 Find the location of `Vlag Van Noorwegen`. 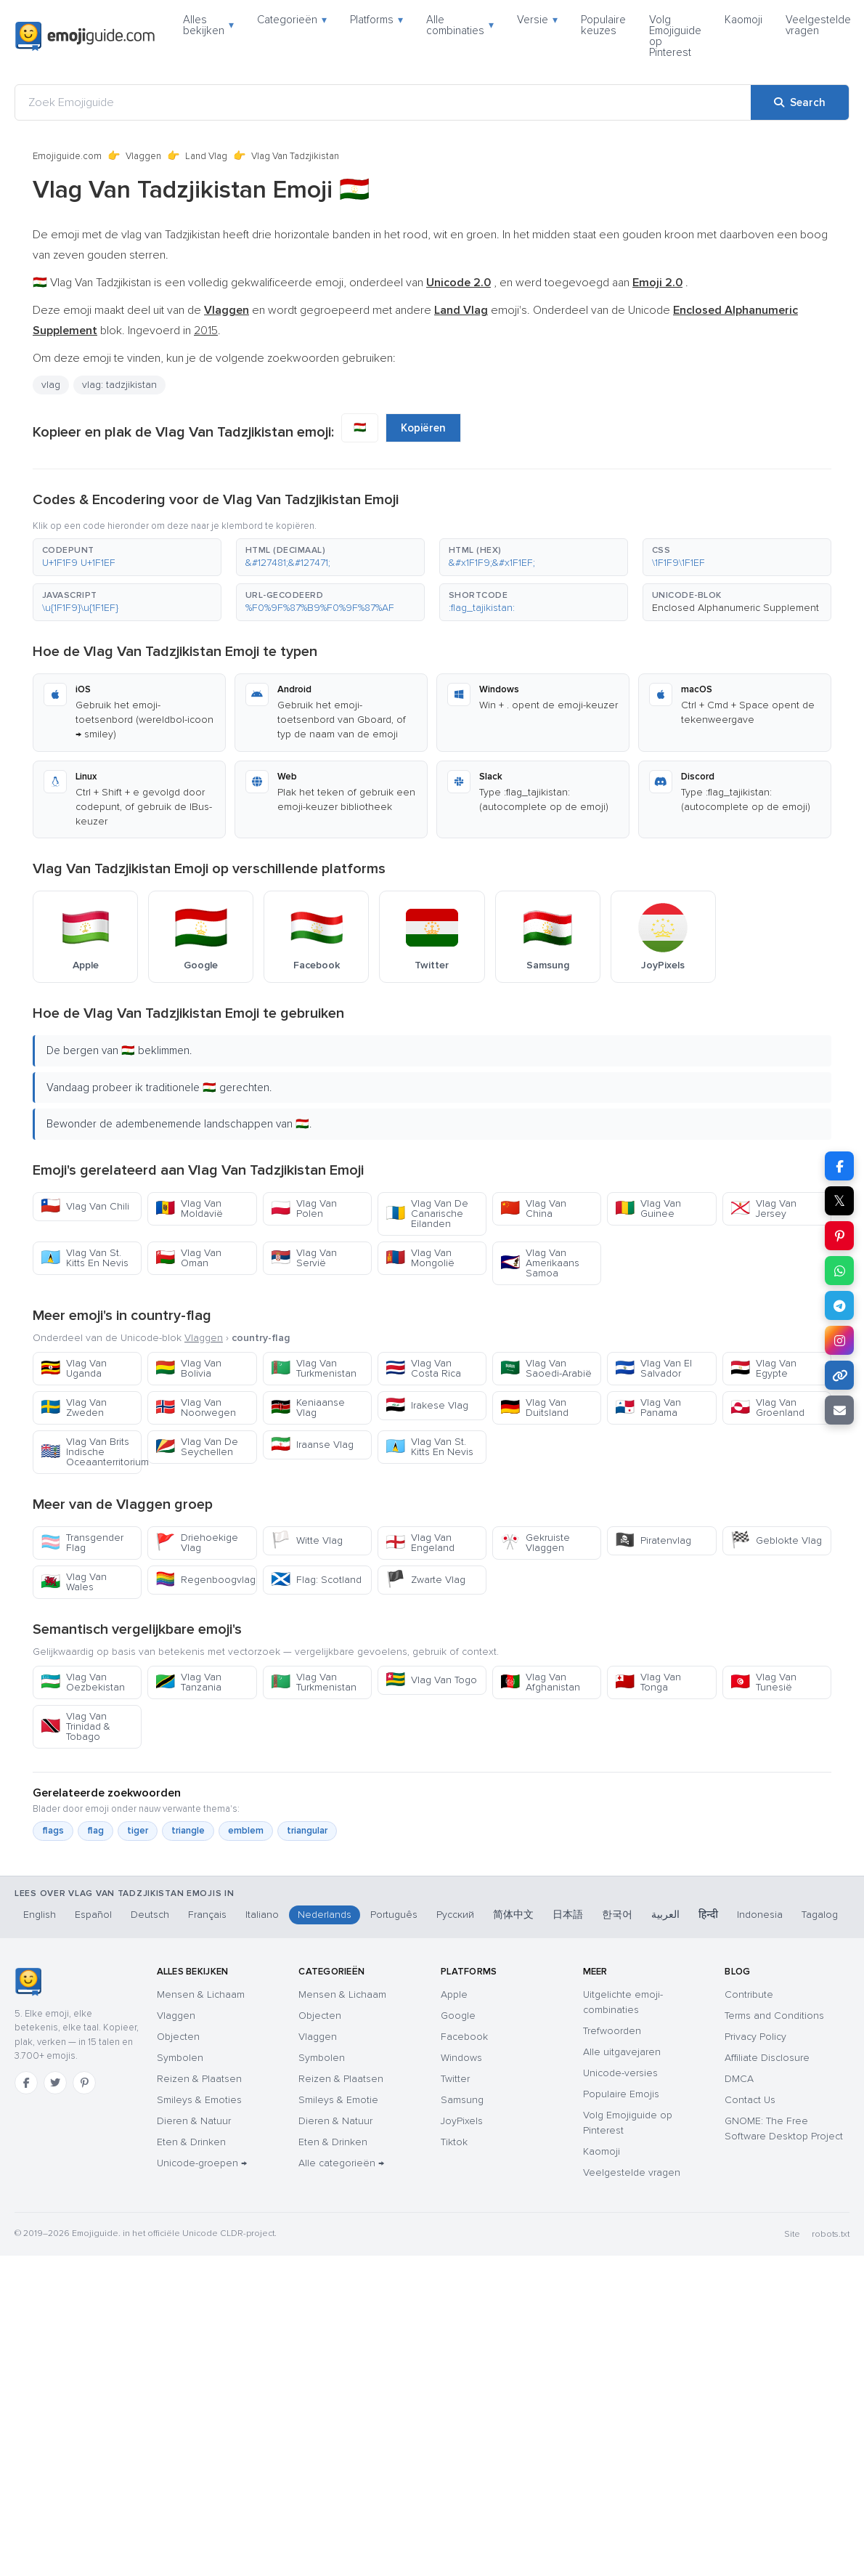

Vlag Van Noorwegen is located at coordinates (195, 1407).